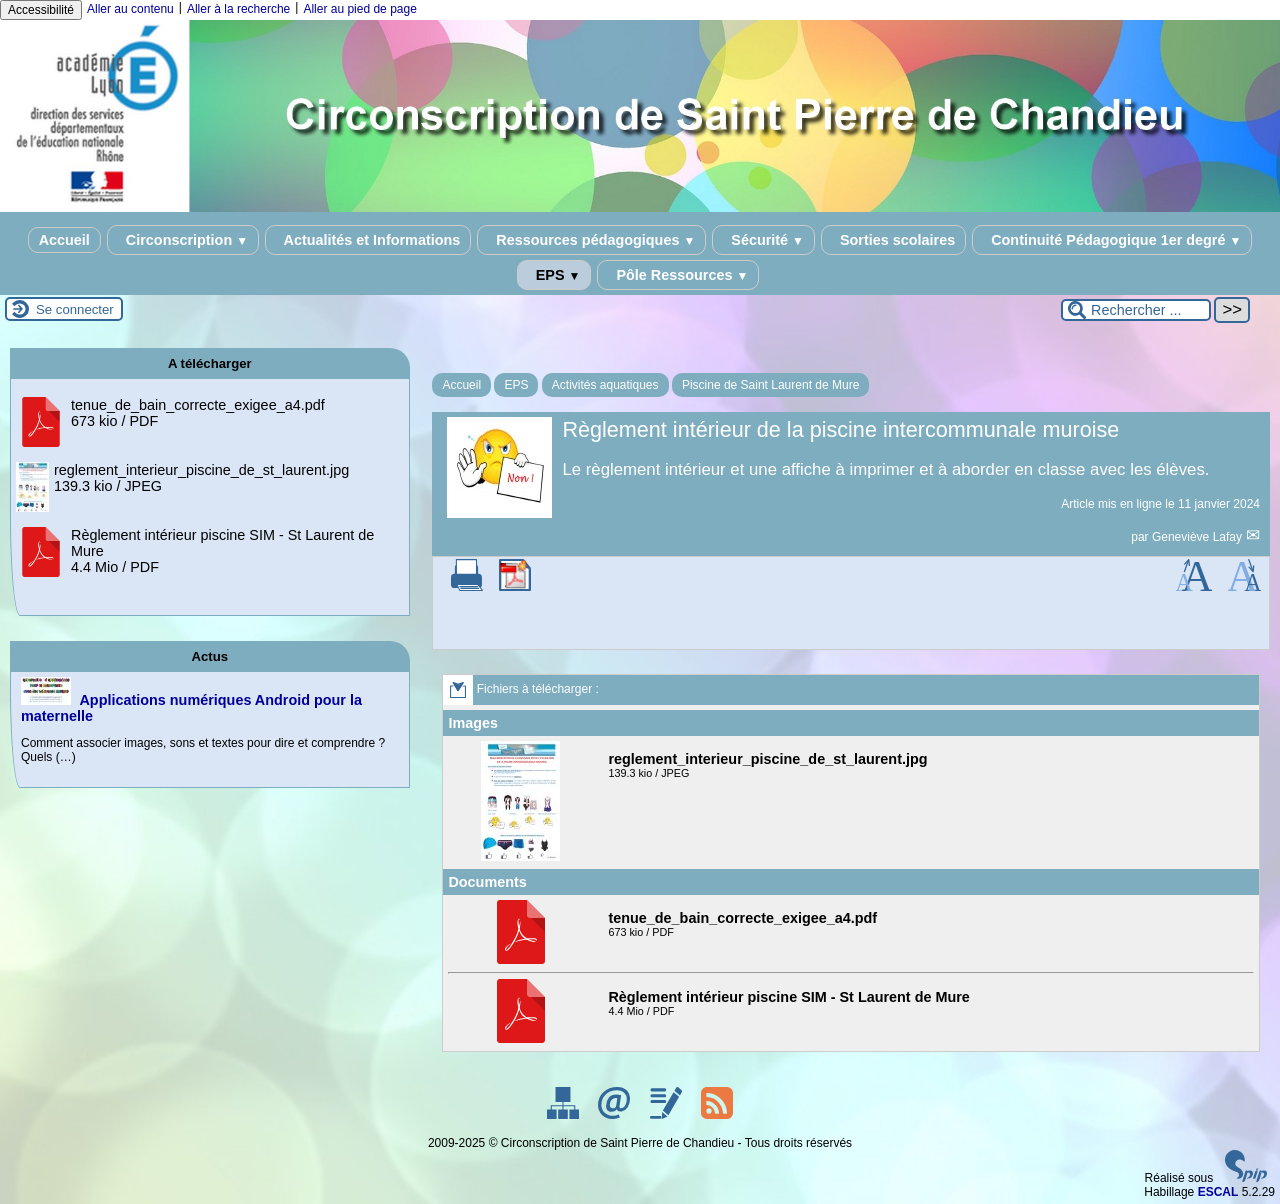 The width and height of the screenshot is (1280, 1204). What do you see at coordinates (75, 309) in the screenshot?
I see `Se connecter` at bounding box center [75, 309].